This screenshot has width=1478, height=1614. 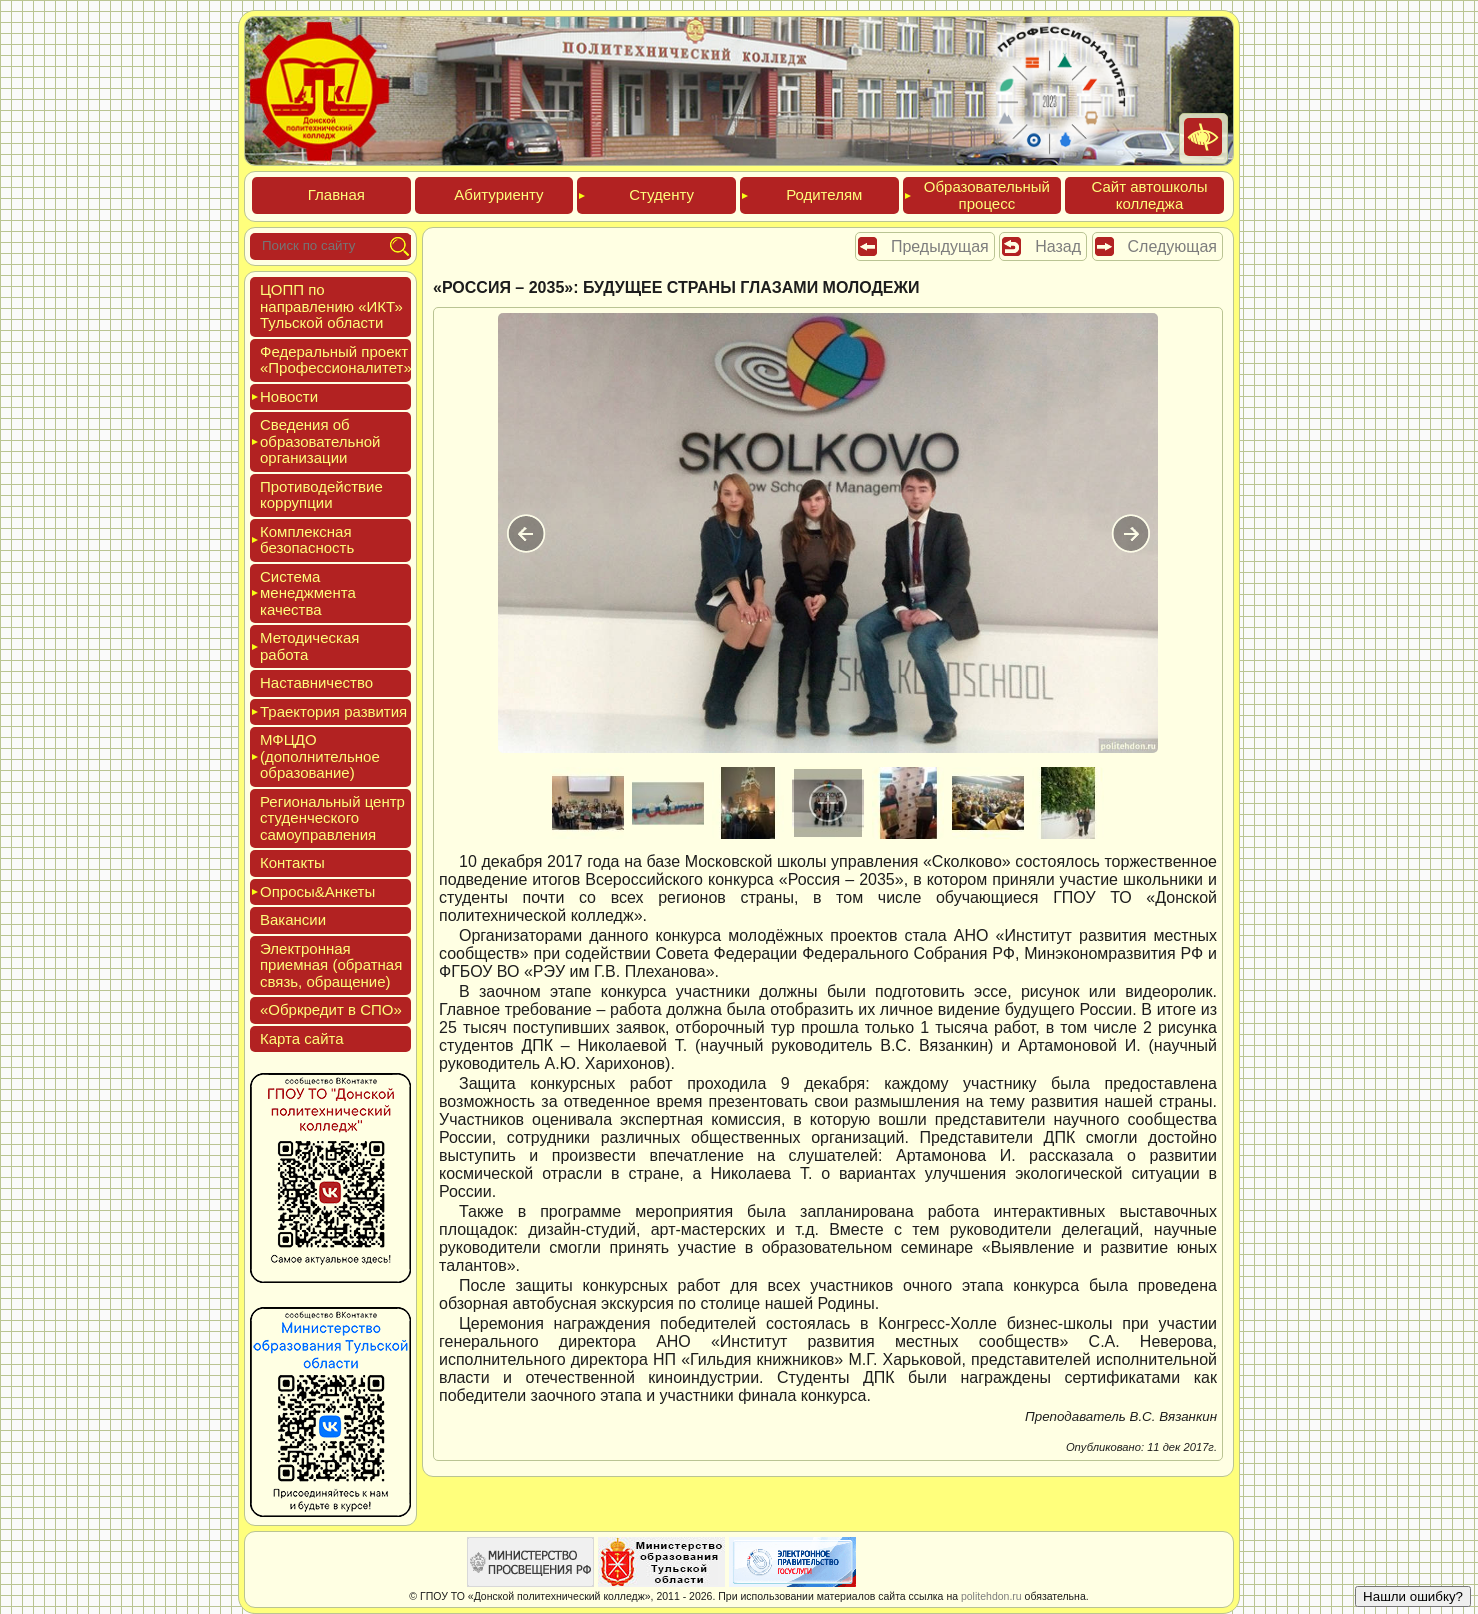 I want to click on Вакан­сии, so click(x=293, y=919).